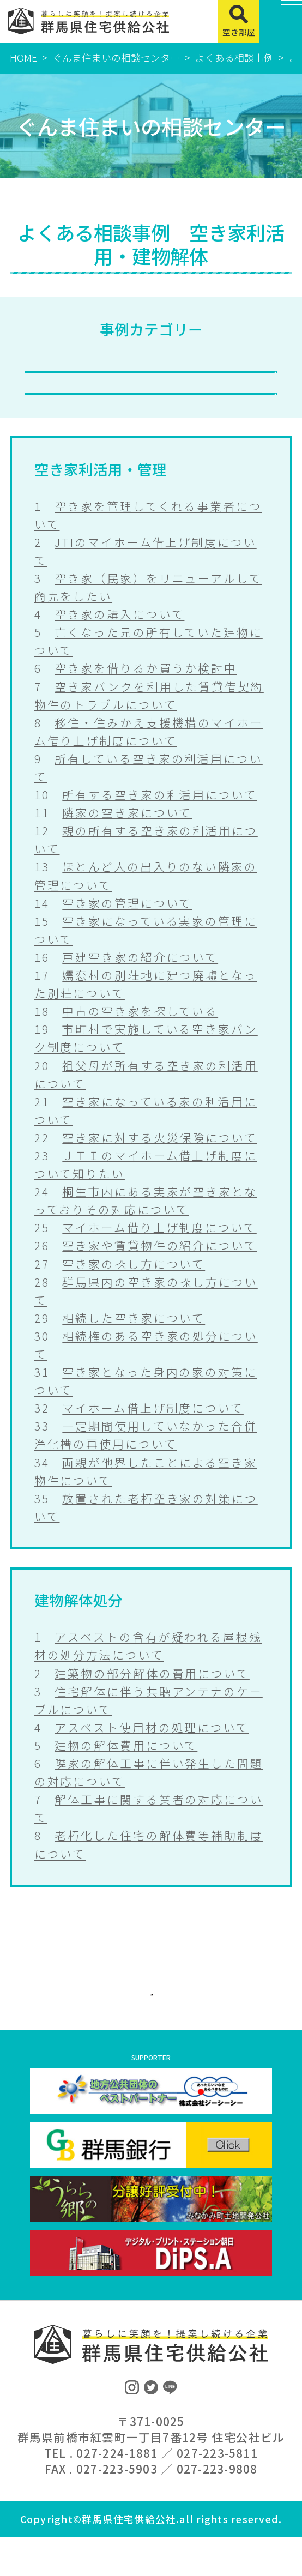 This screenshot has width=302, height=2576. I want to click on 空き家の探し方について, so click(133, 1289).